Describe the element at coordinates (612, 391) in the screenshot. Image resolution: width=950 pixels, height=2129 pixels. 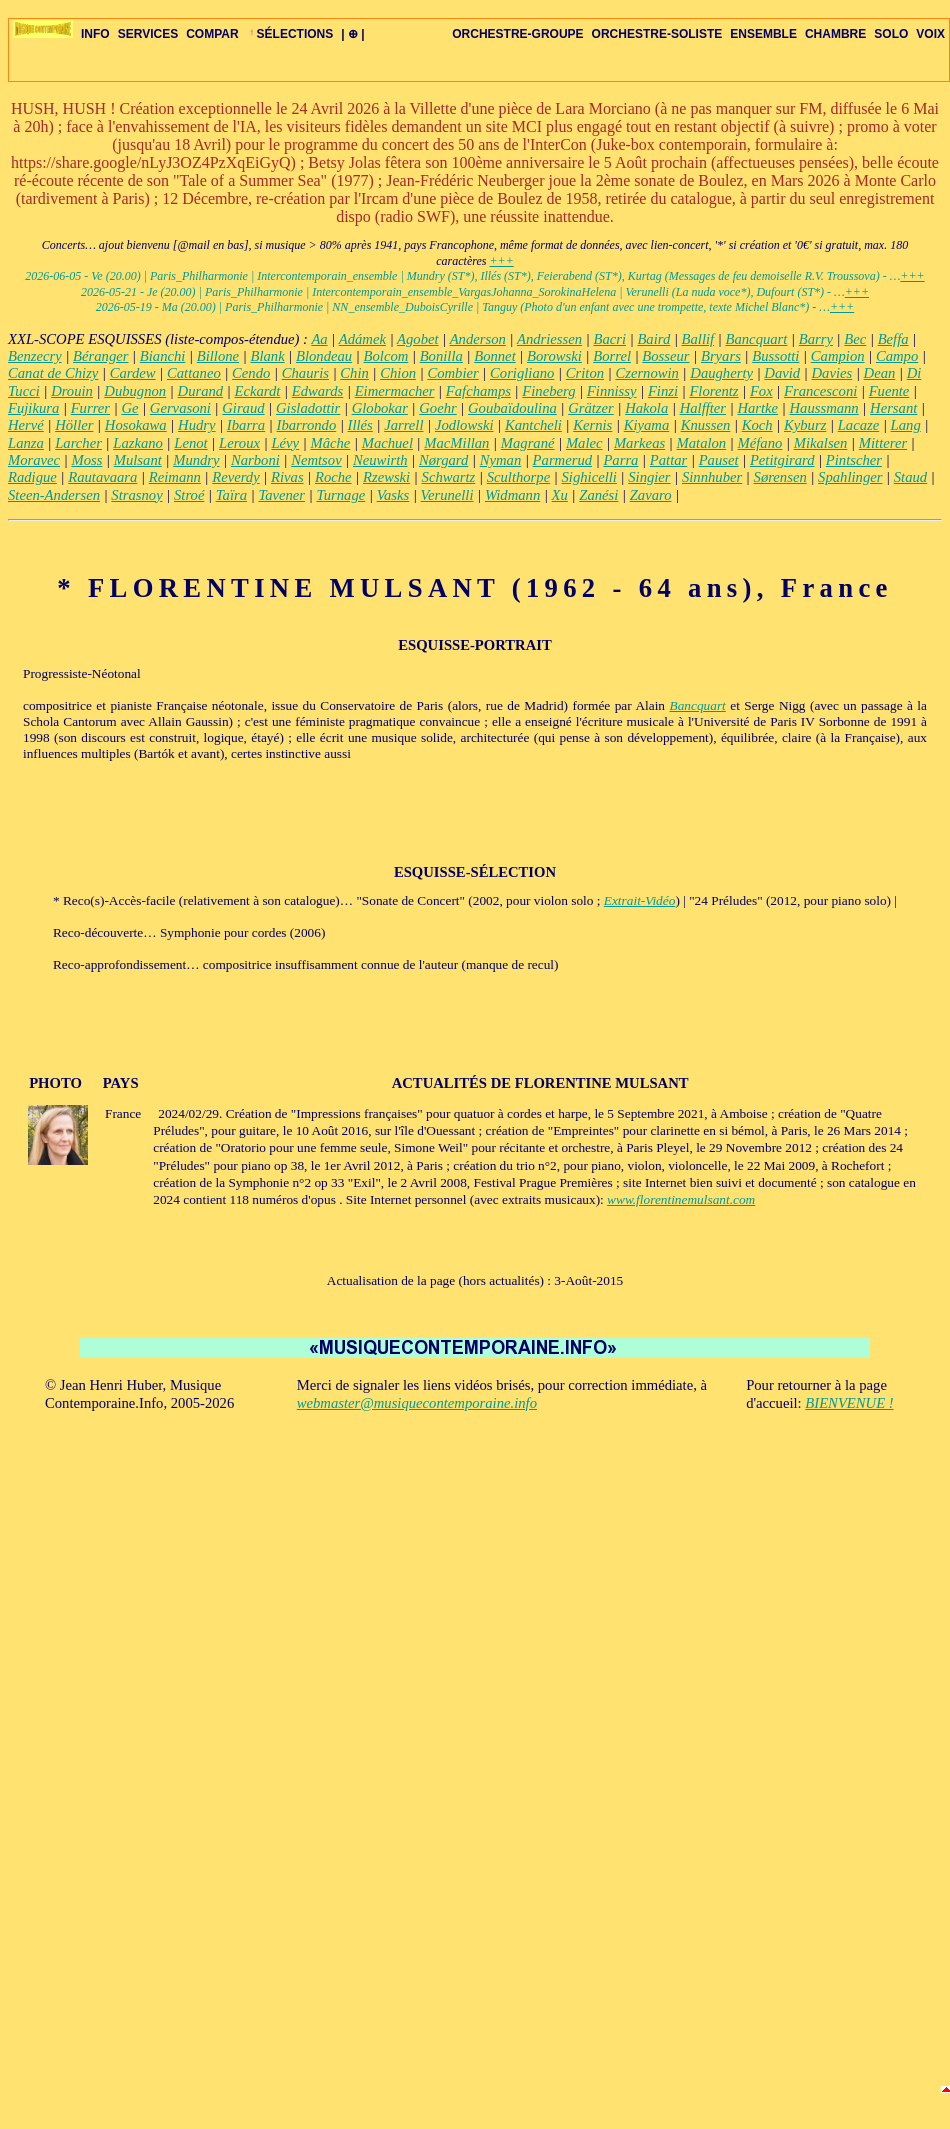
I see `Finnissy` at that location.